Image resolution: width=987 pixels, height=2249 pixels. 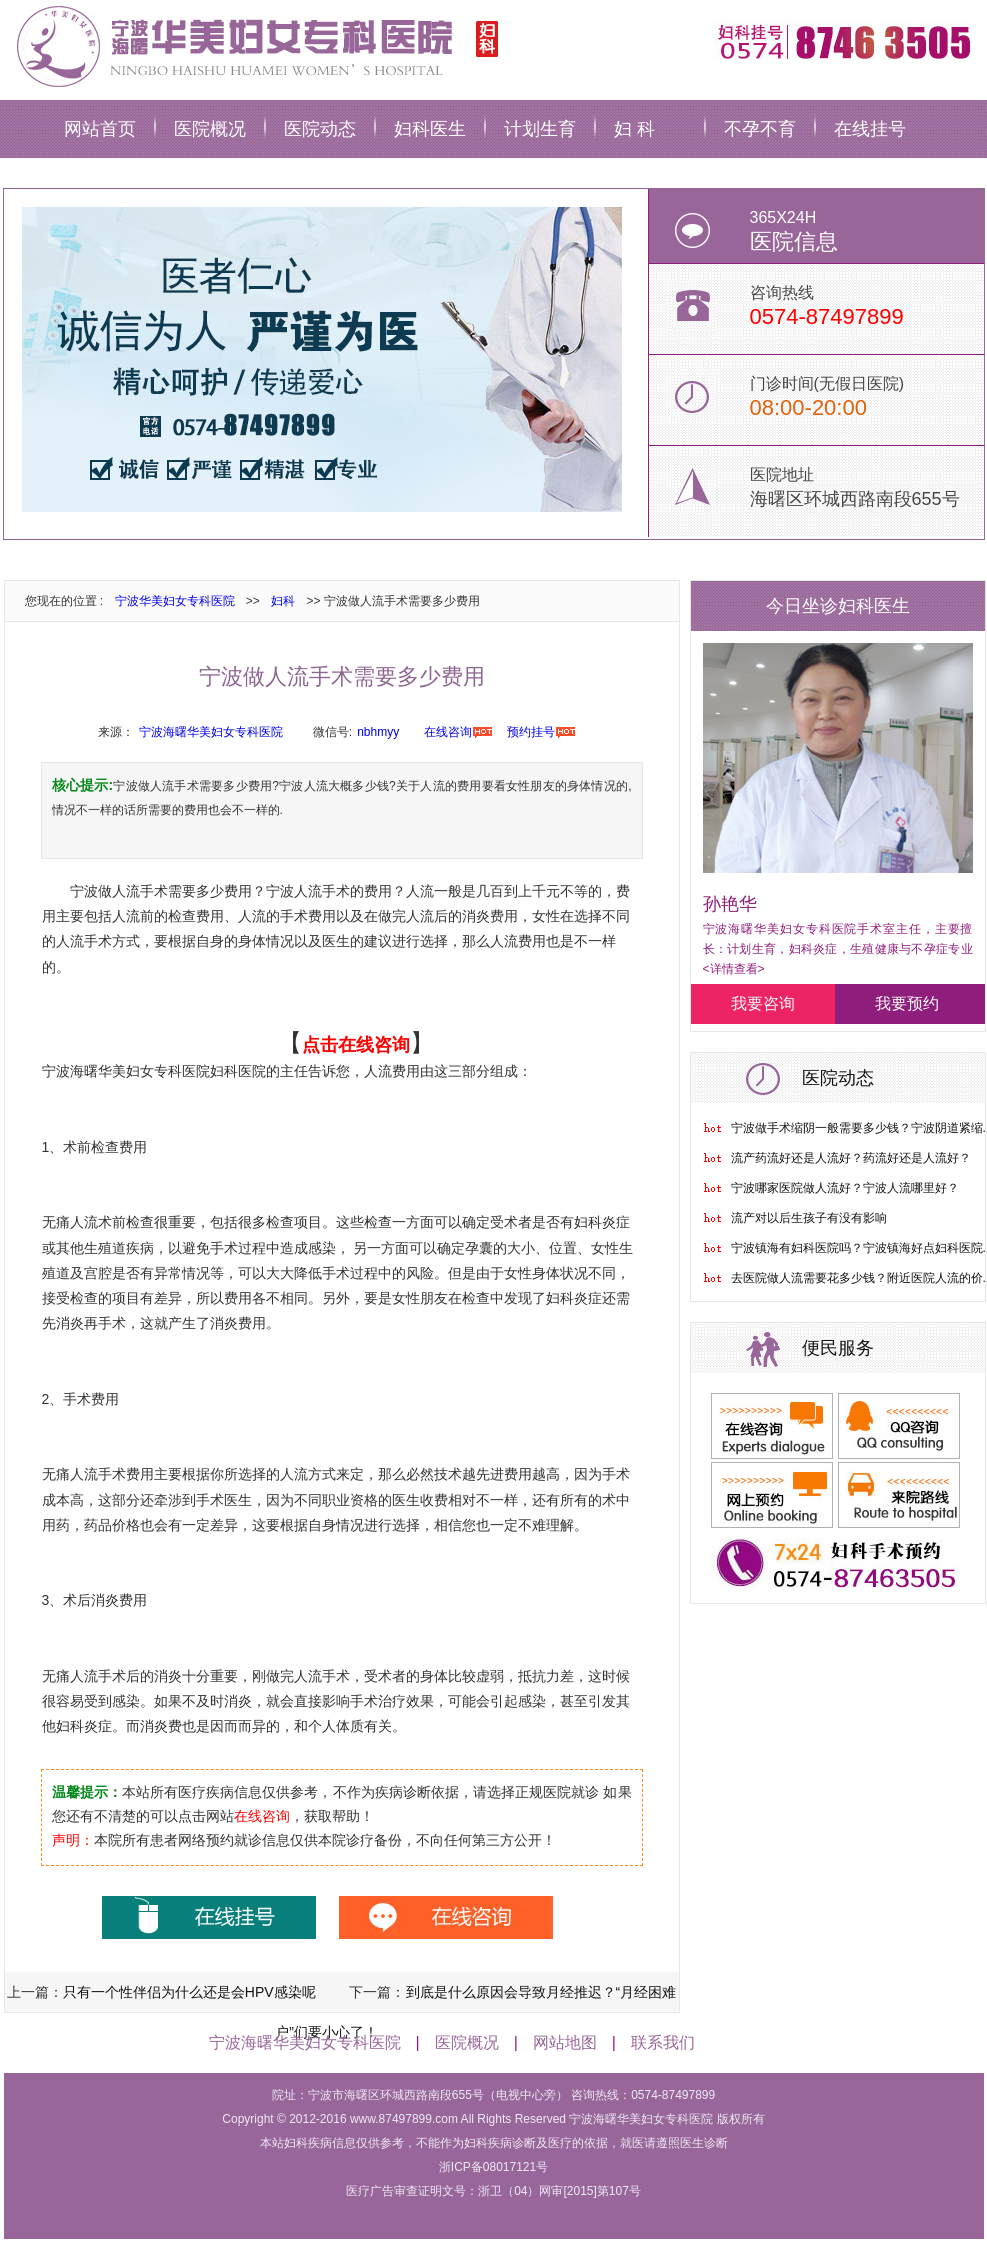 I want to click on 医院概况, so click(x=210, y=129).